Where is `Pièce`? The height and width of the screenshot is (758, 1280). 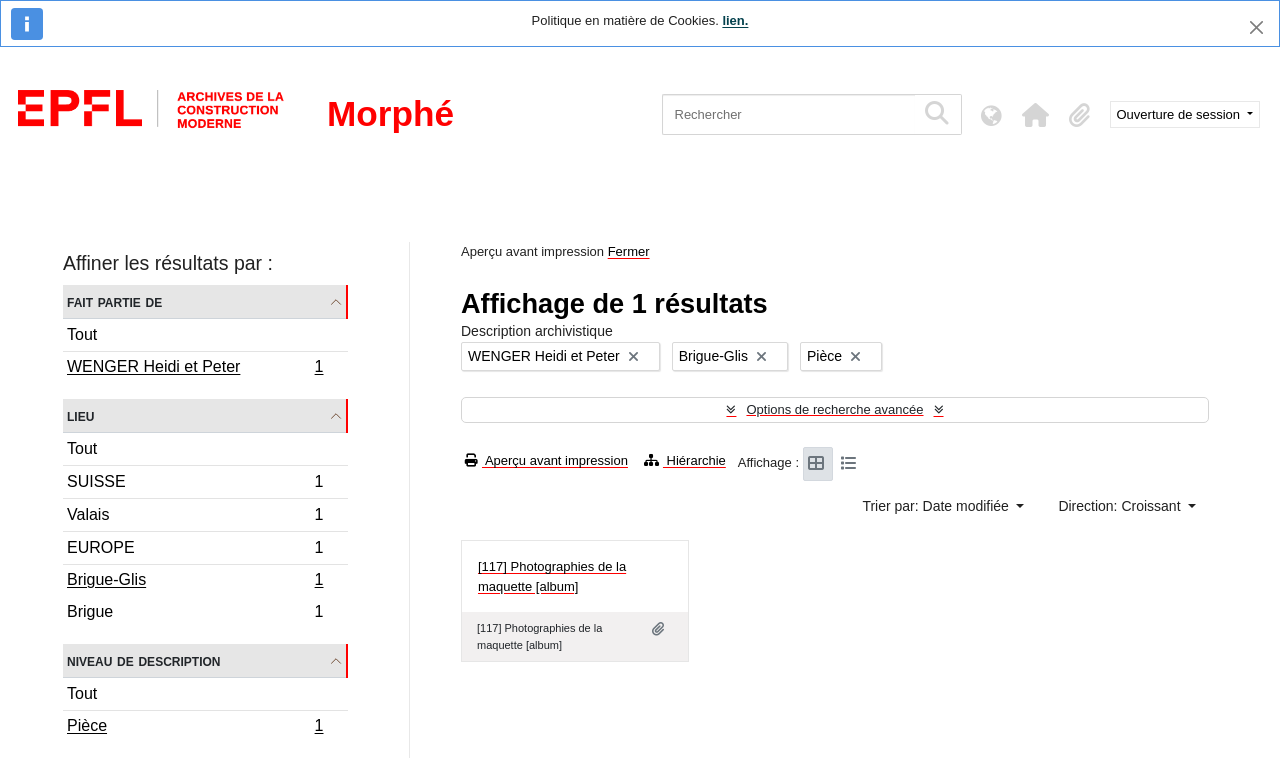
Pièce is located at coordinates (195, 728).